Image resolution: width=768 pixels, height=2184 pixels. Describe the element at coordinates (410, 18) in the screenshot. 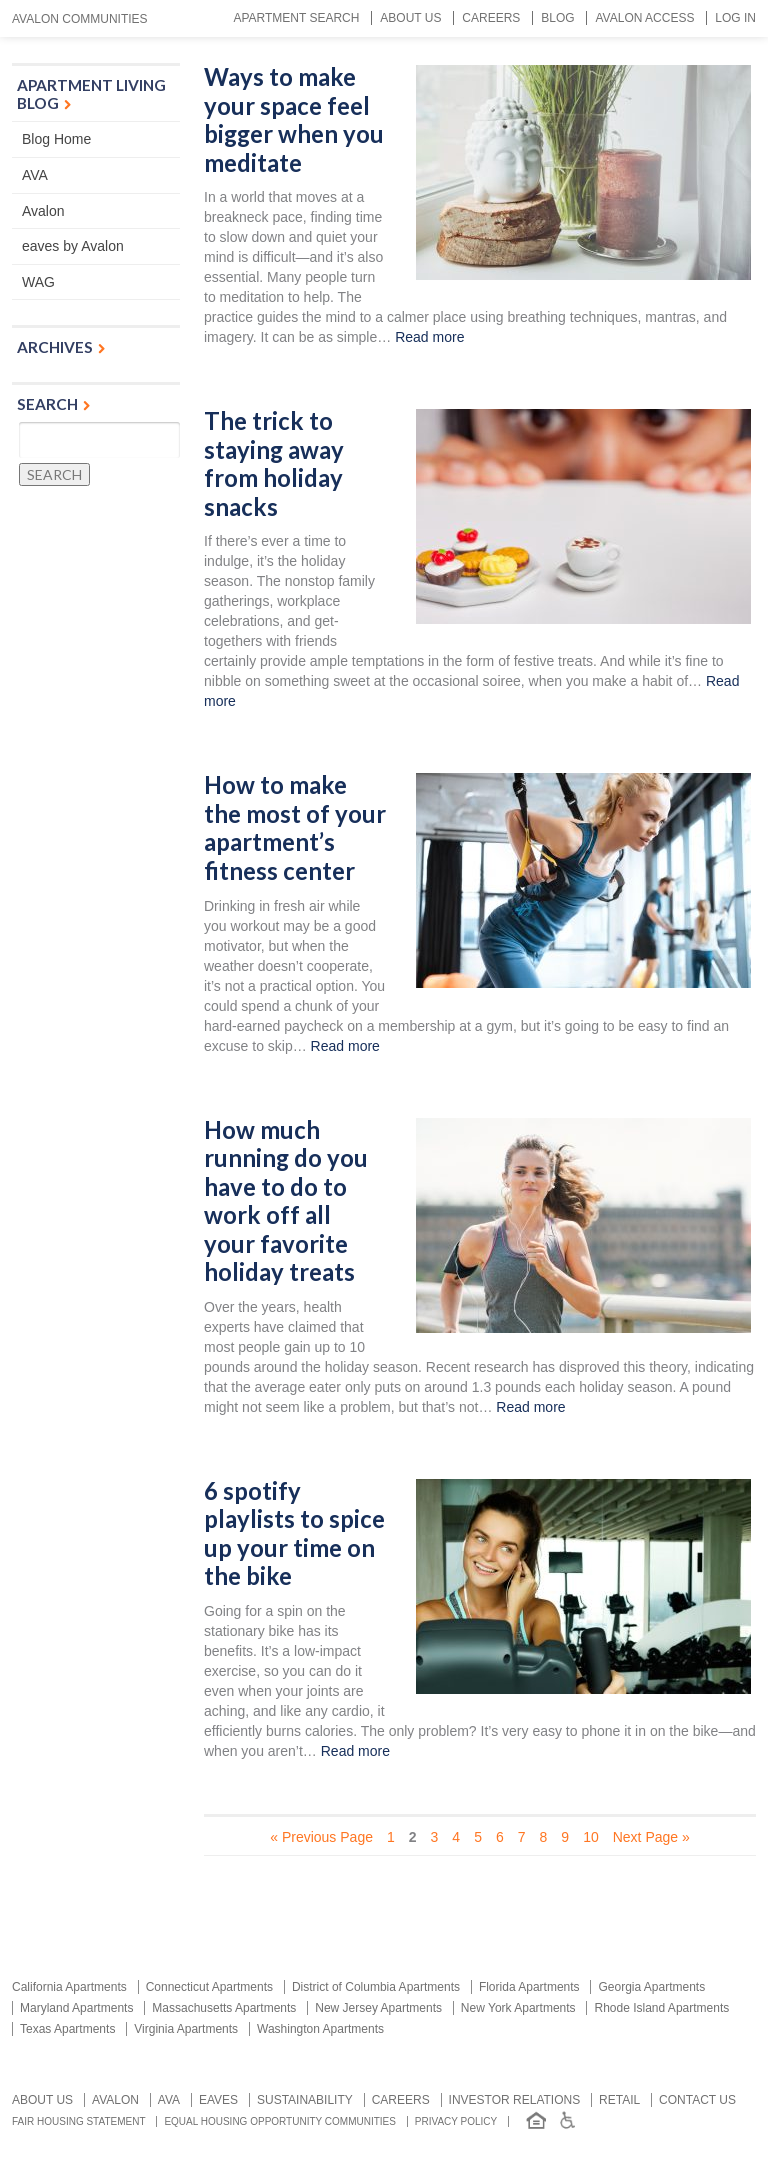

I see `About Us` at that location.